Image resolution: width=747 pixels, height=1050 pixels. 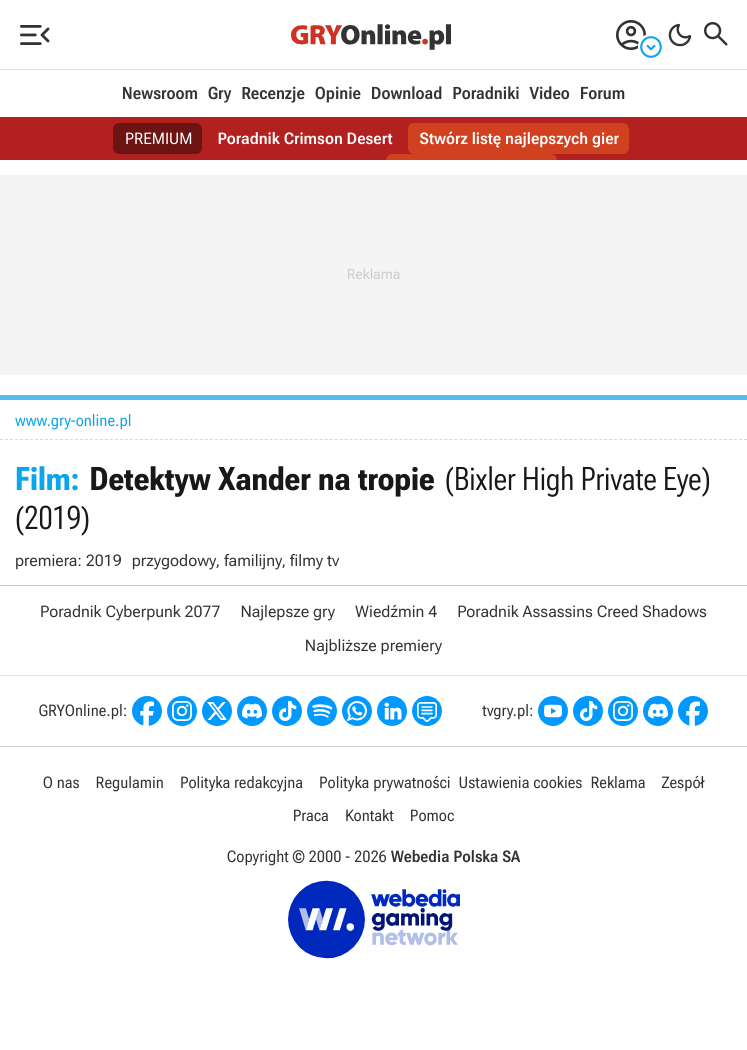 What do you see at coordinates (130, 782) in the screenshot?
I see `Regulamin` at bounding box center [130, 782].